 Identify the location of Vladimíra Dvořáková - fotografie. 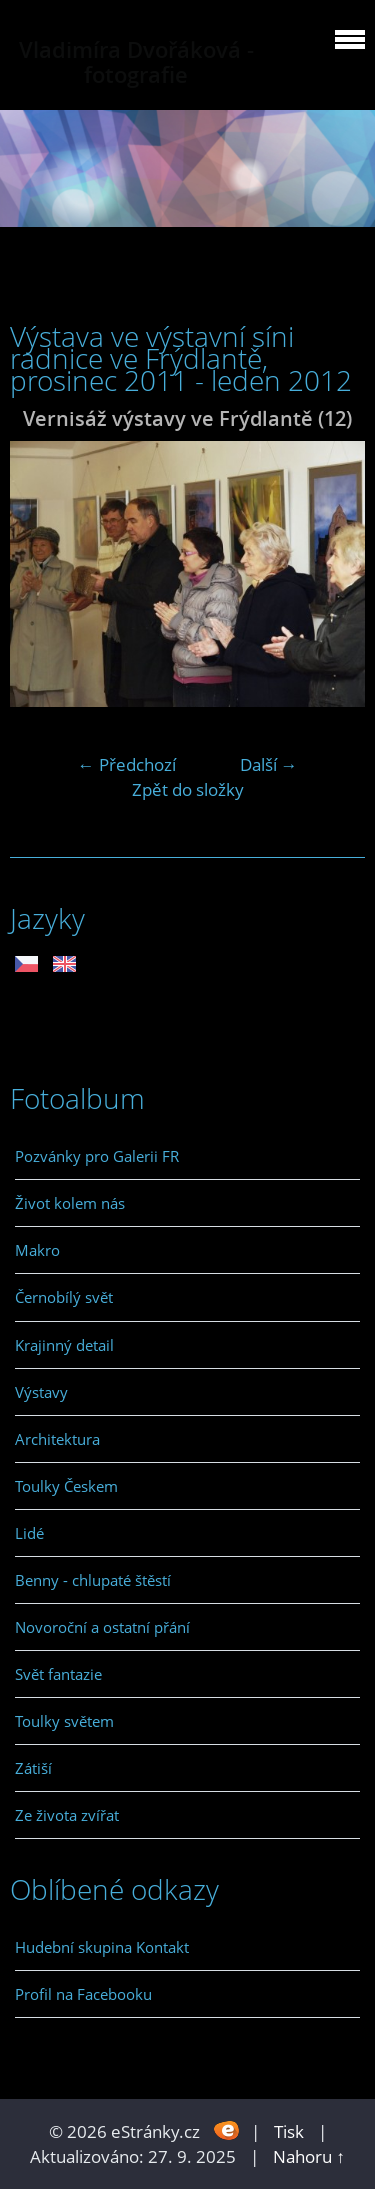
(136, 62).